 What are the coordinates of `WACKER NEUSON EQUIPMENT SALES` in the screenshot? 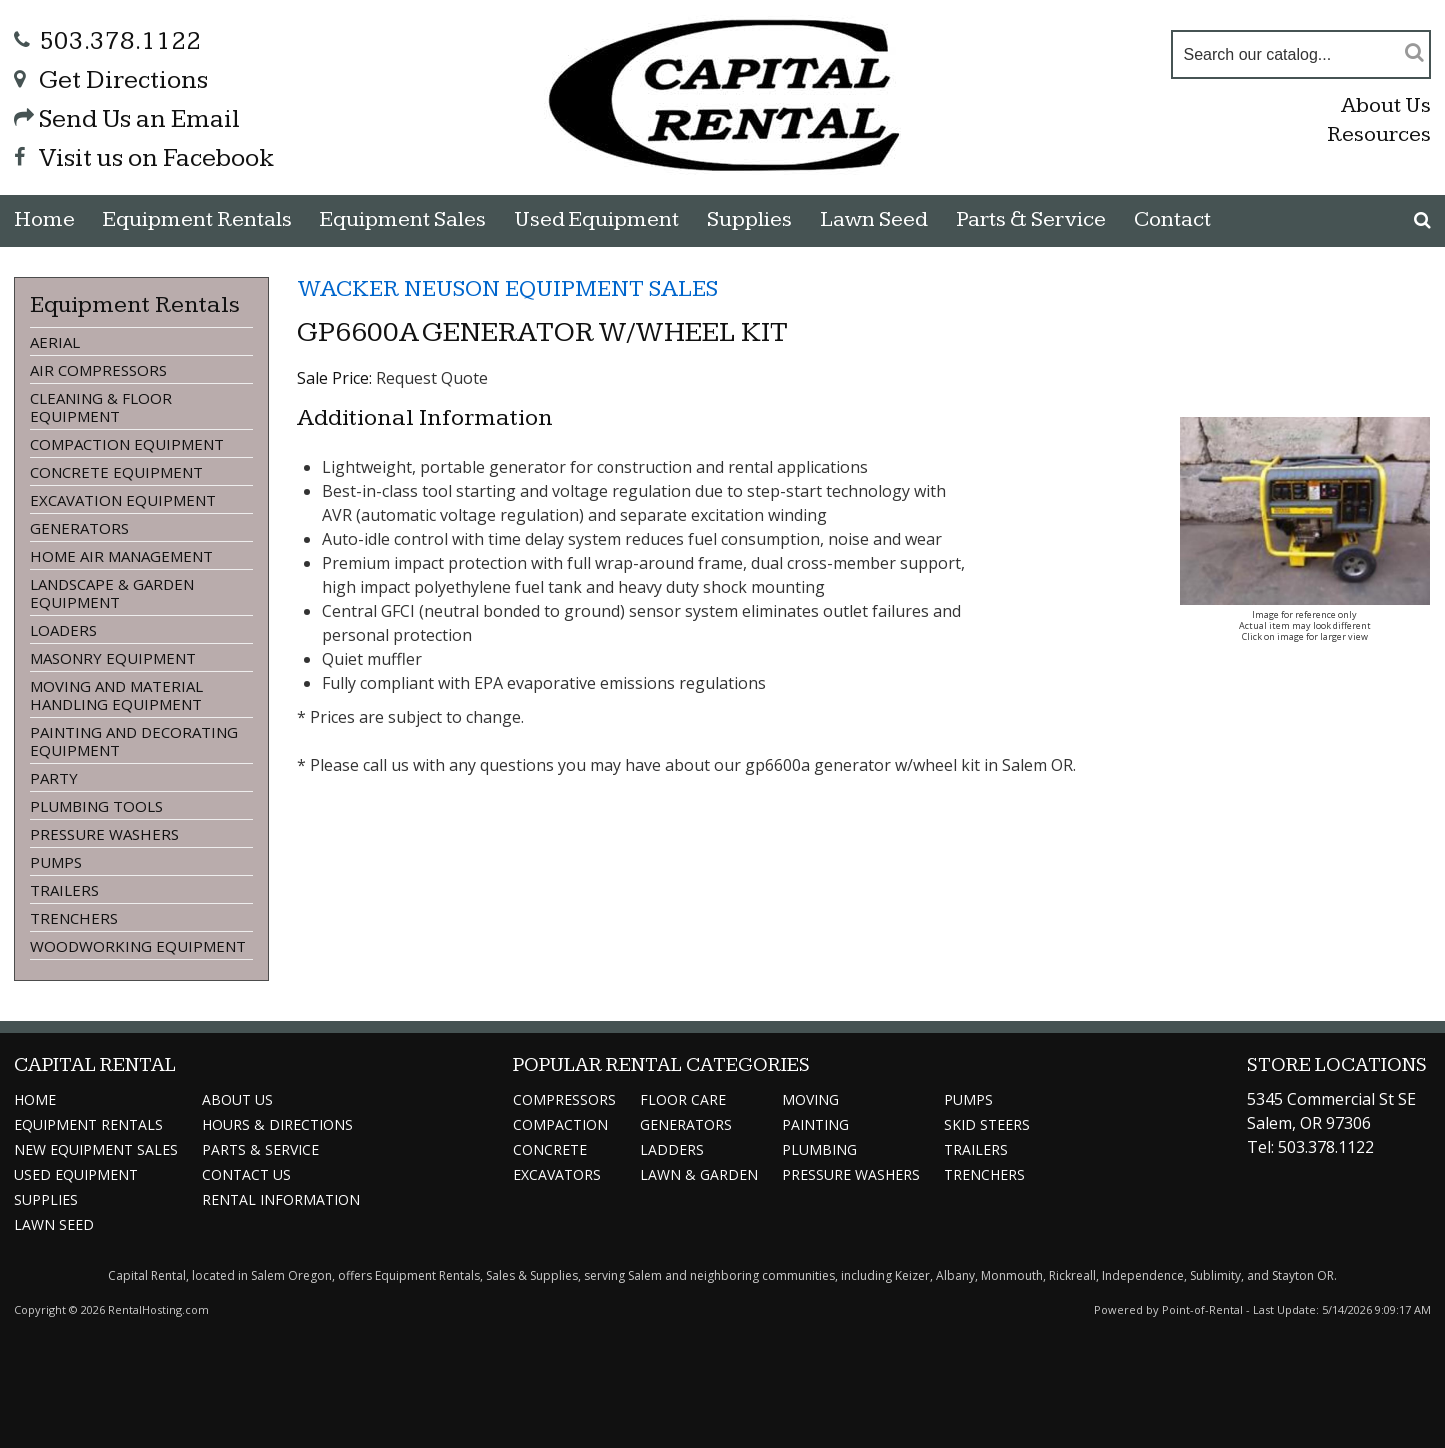 It's located at (507, 289).